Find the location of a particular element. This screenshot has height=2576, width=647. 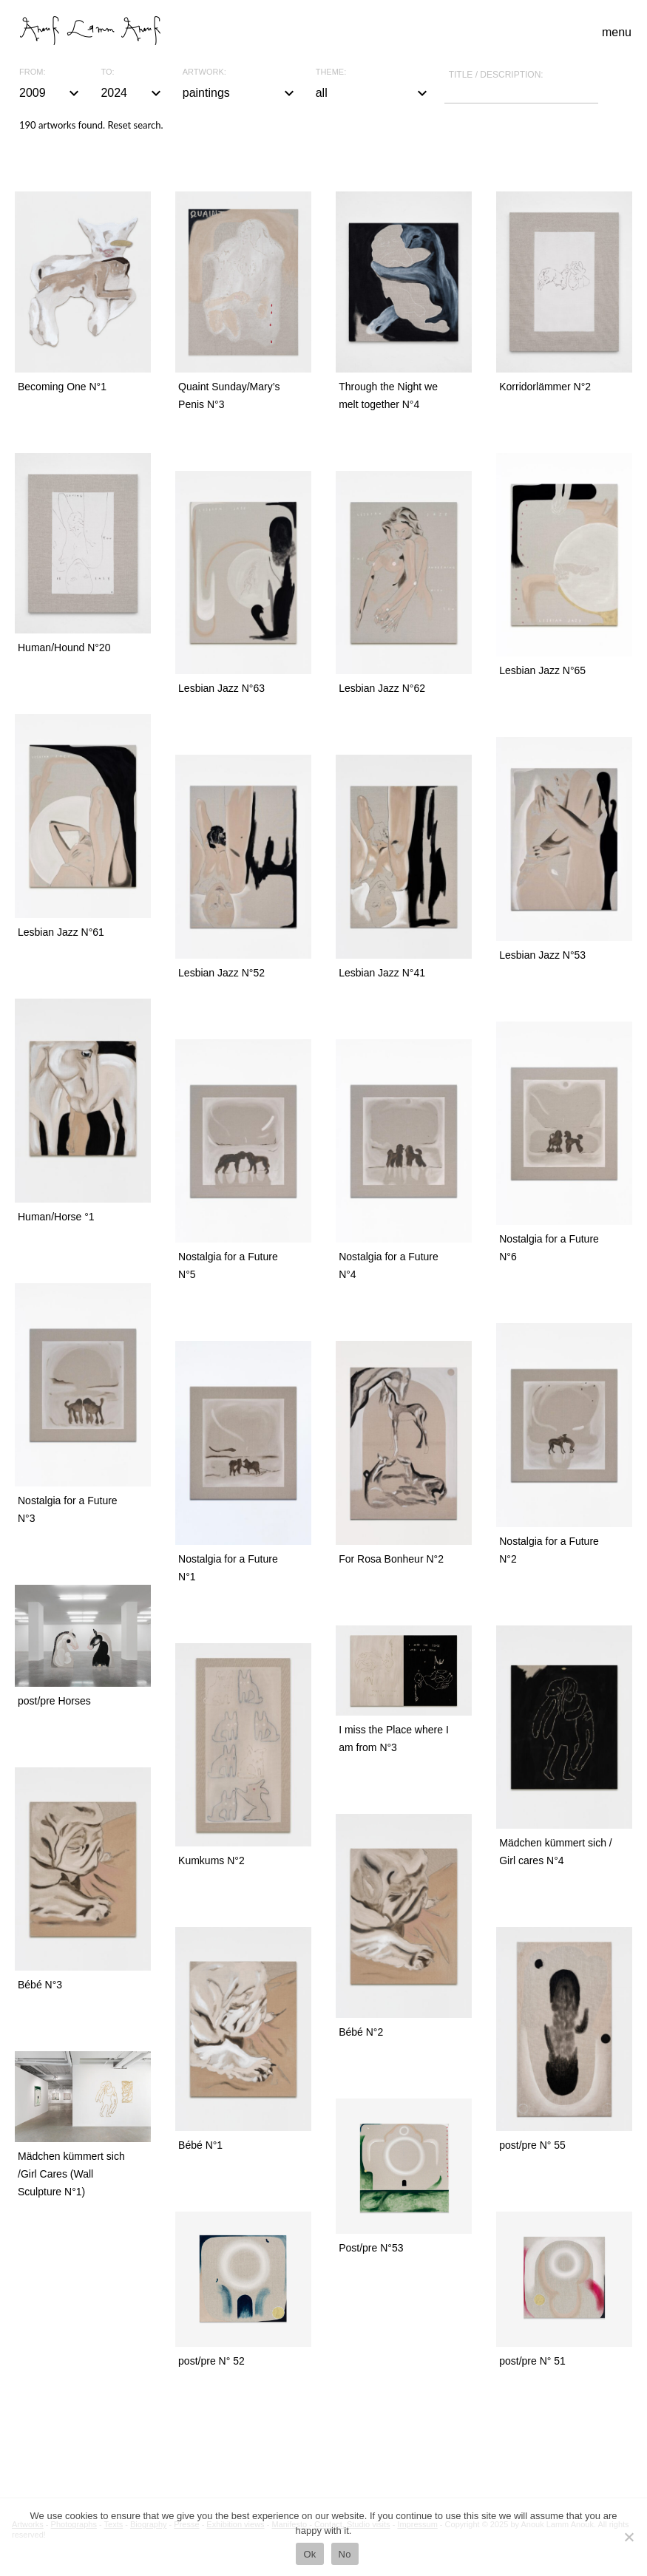

Artwork: is located at coordinates (204, 72).